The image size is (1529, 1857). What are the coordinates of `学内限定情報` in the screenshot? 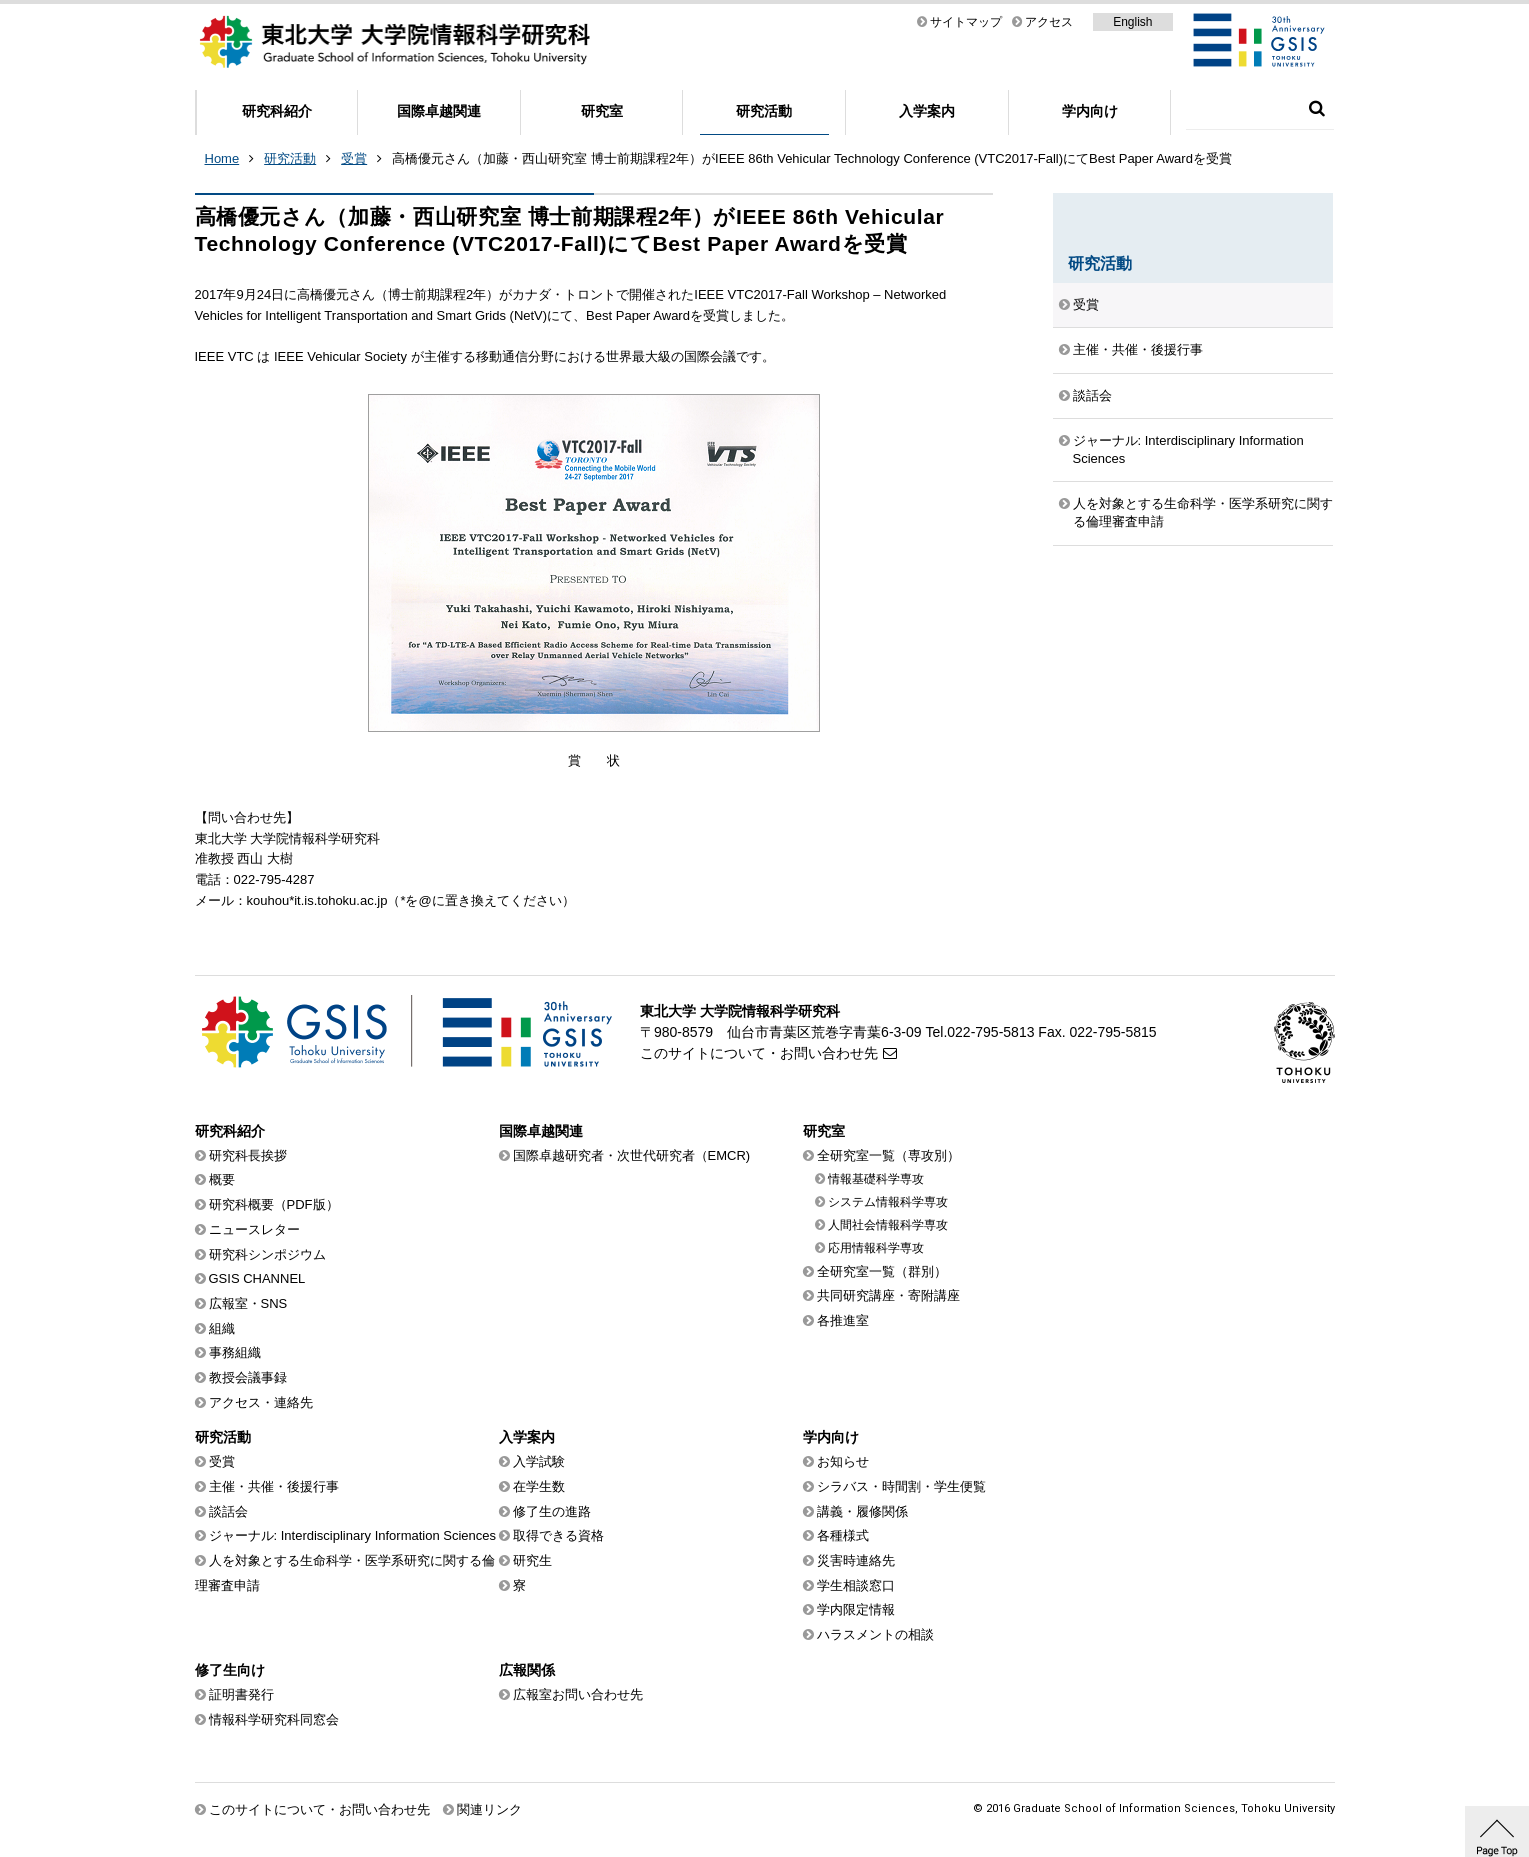 It's located at (856, 1609).